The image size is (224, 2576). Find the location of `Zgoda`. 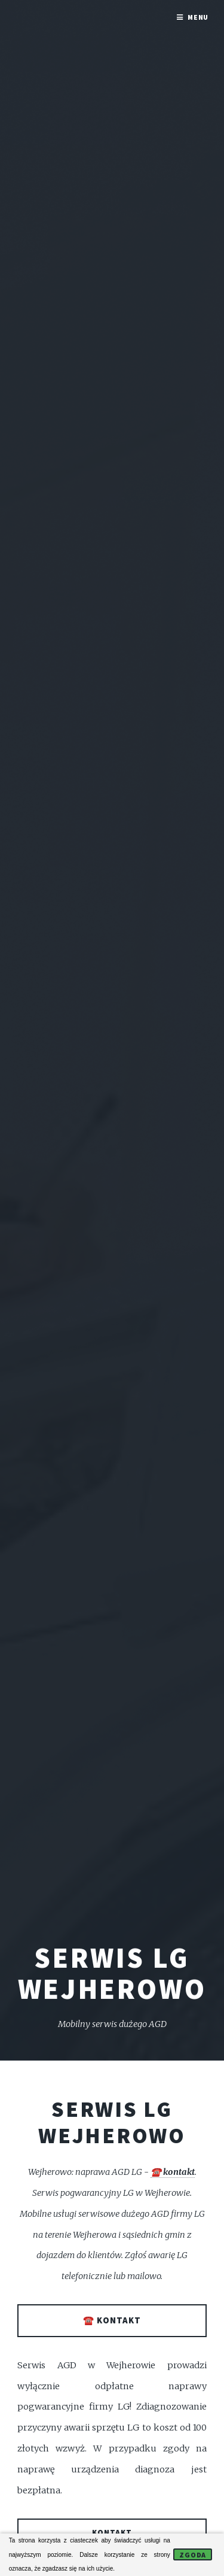

Zgoda is located at coordinates (193, 2554).